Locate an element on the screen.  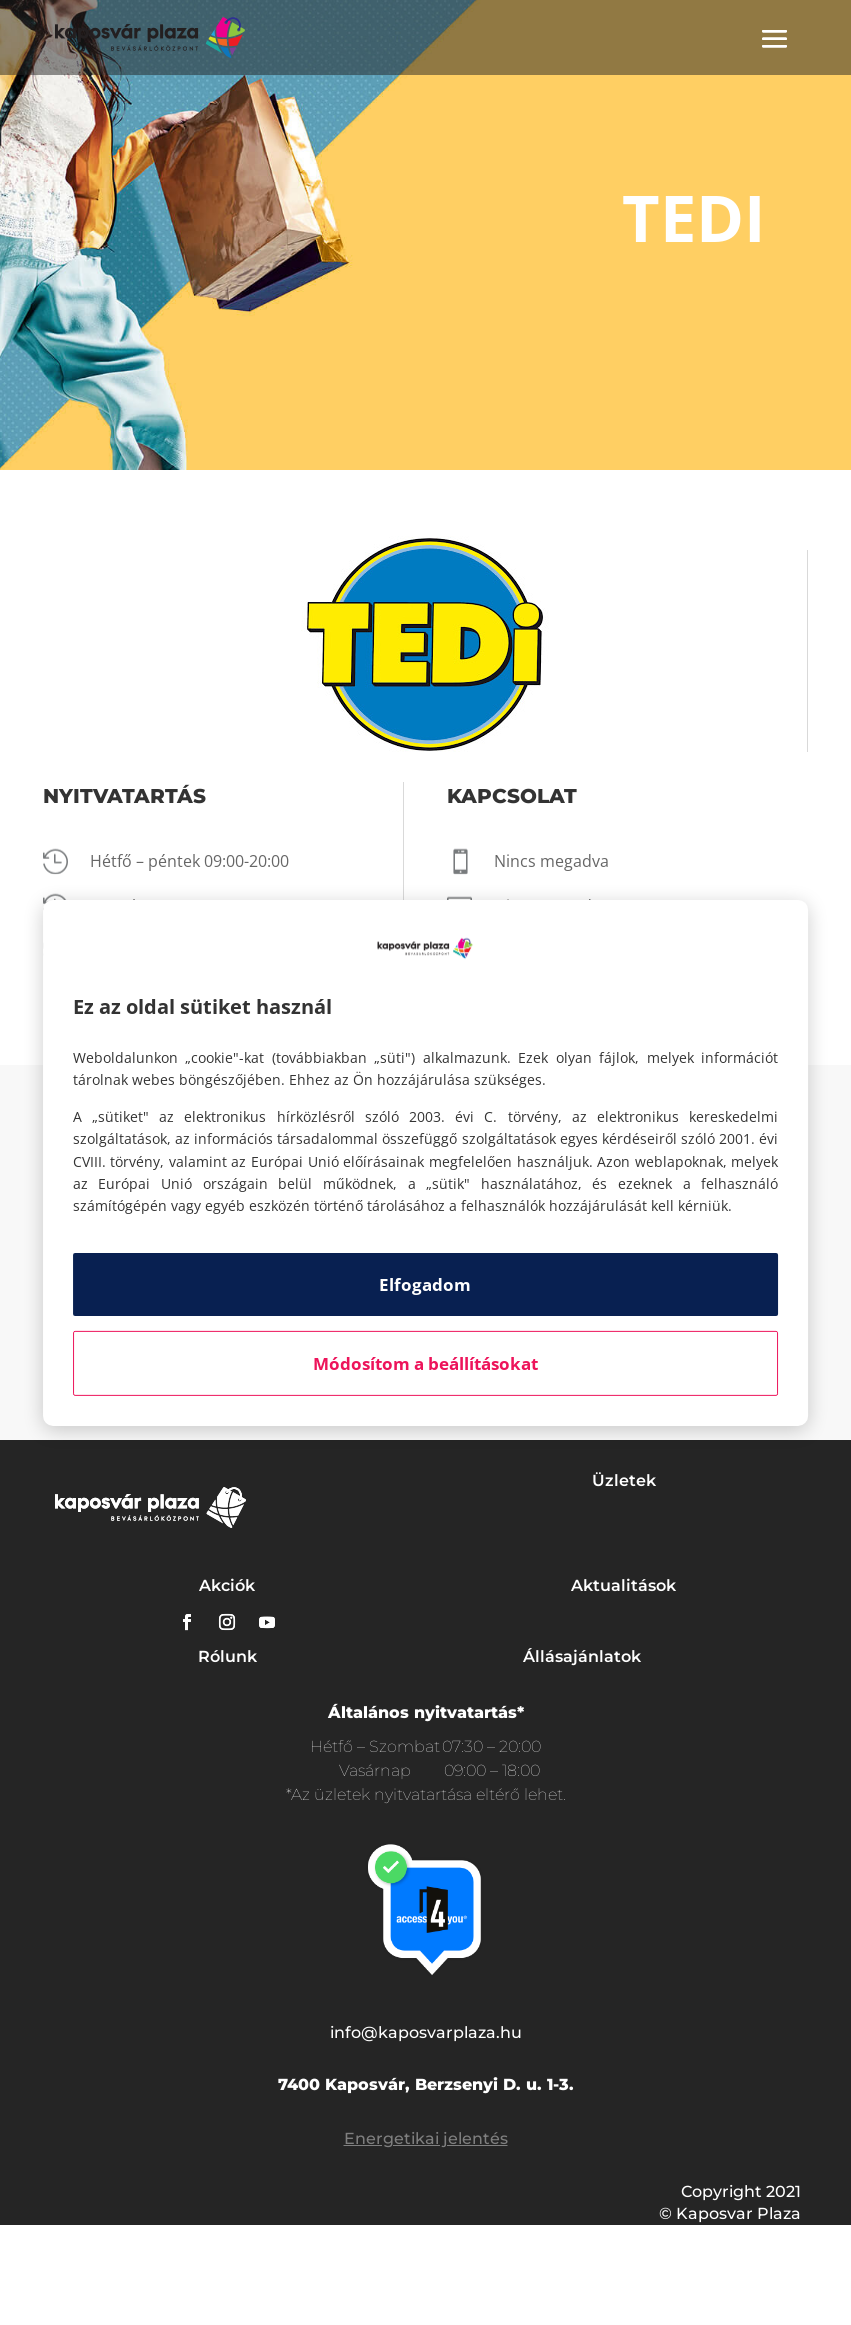
Rólunk is located at coordinates (227, 1656).